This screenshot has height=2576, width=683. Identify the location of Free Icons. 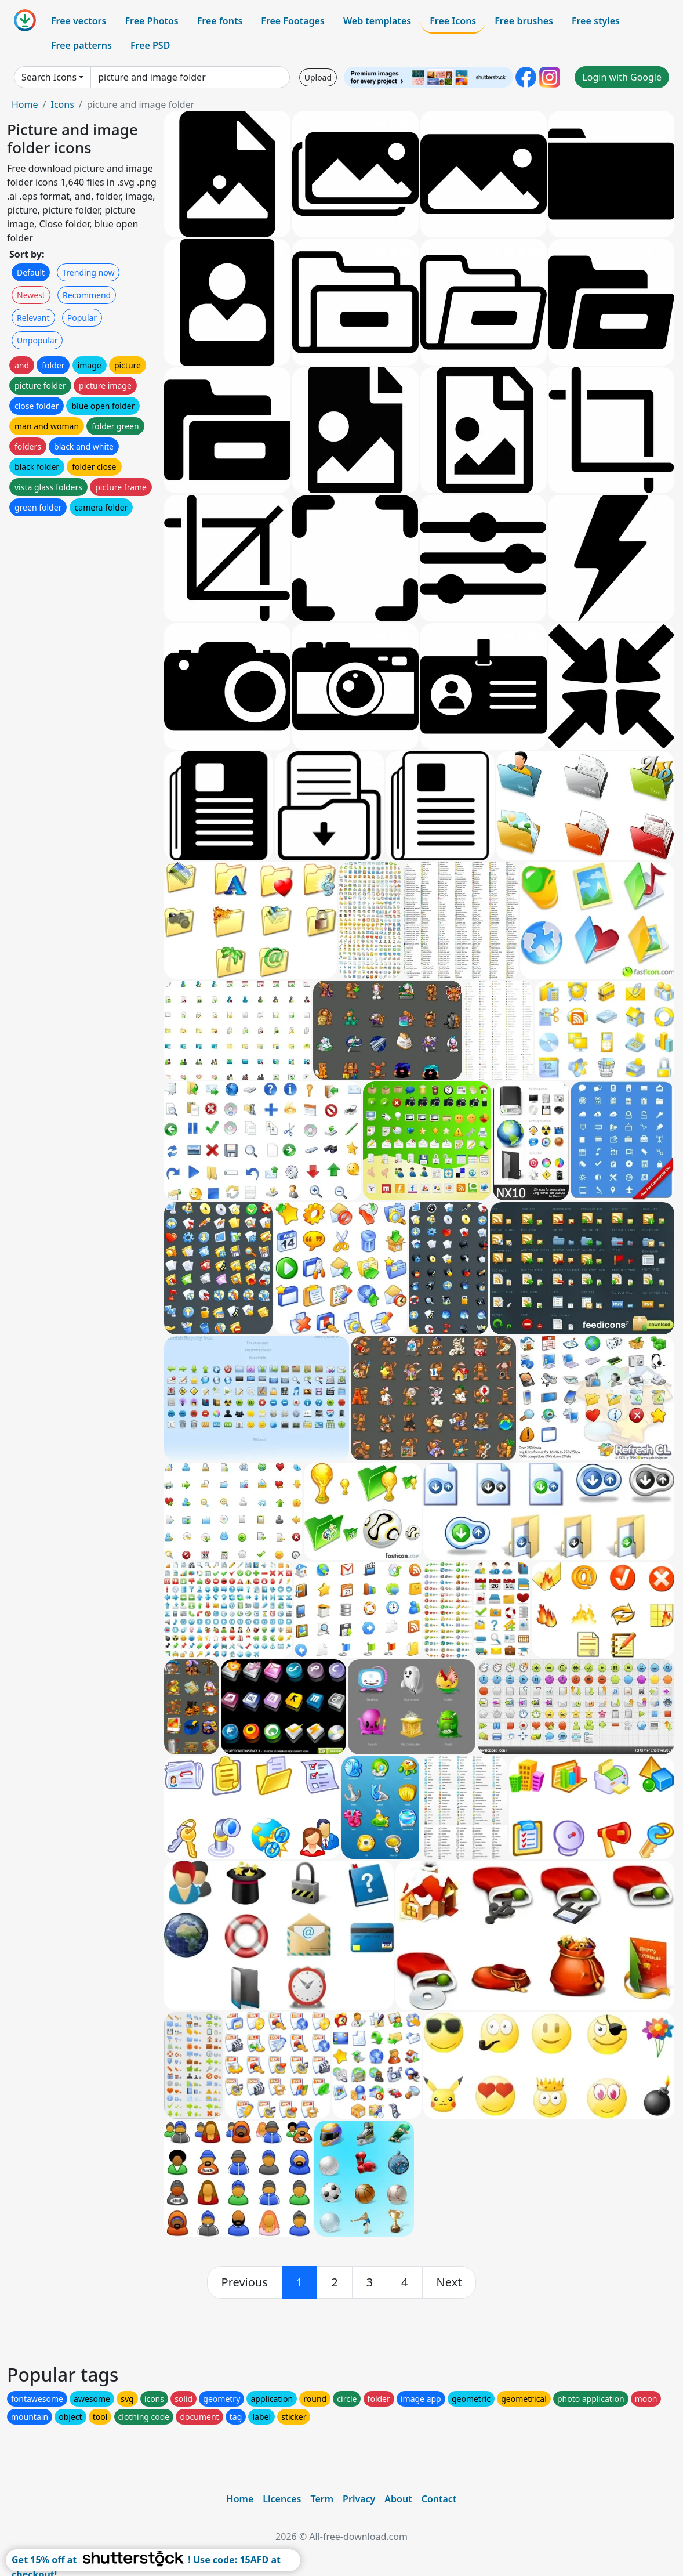
(453, 21).